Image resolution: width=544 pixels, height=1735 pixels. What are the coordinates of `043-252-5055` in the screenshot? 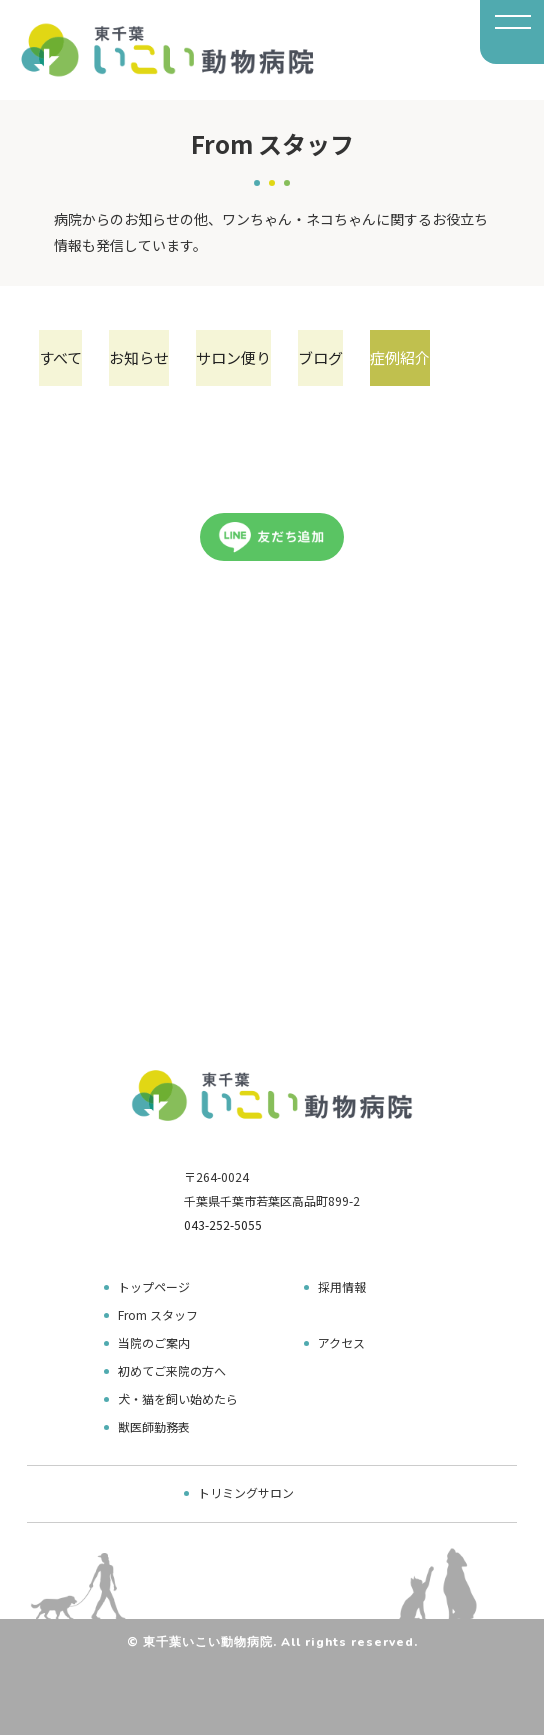 It's located at (223, 1224).